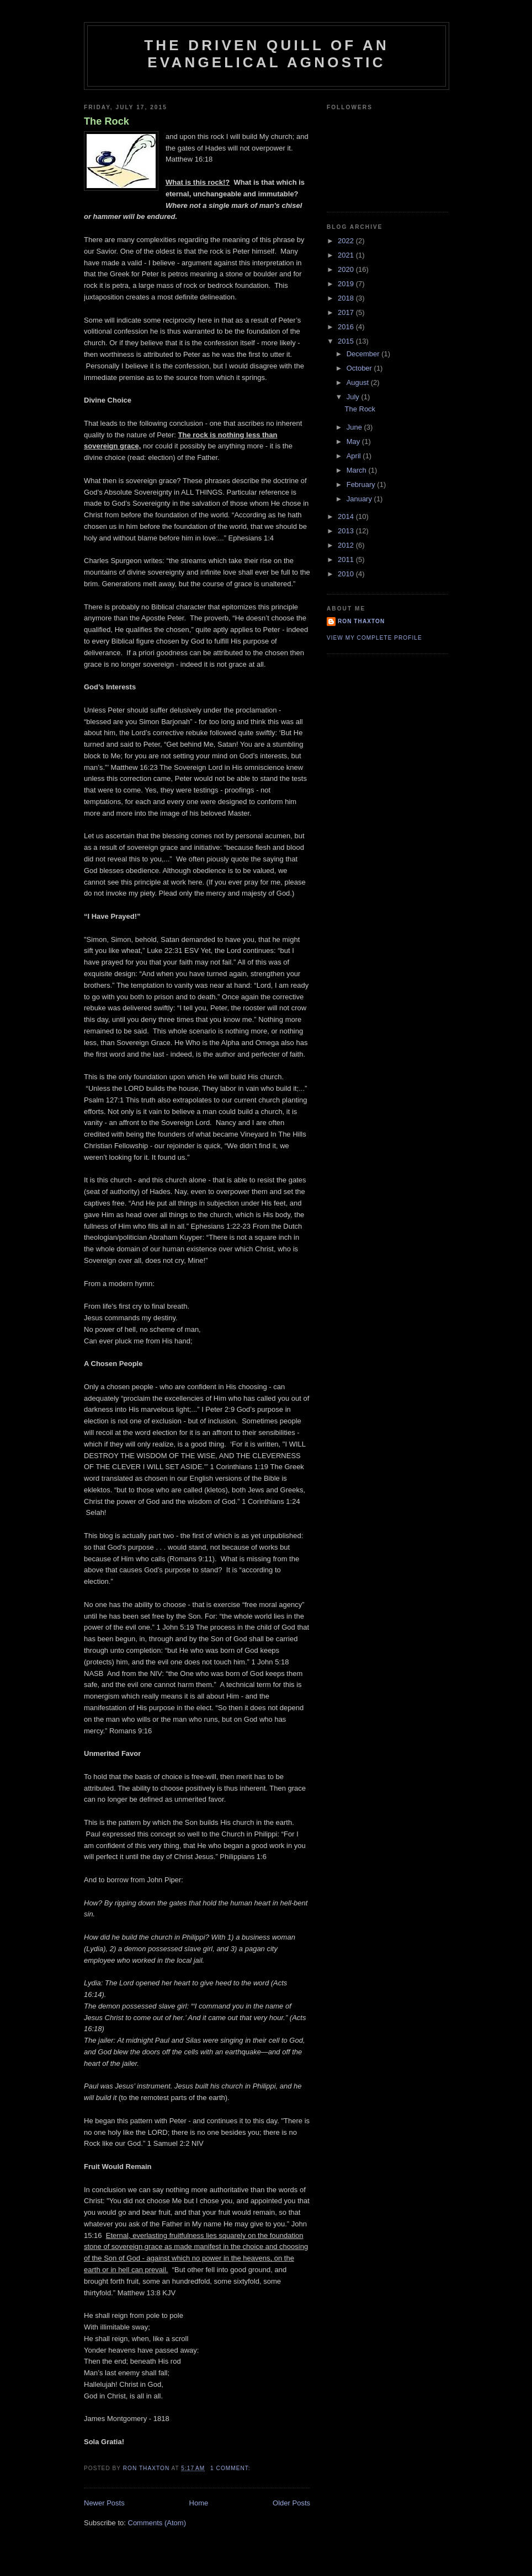 This screenshot has width=532, height=2576. I want to click on 2016, so click(347, 327).